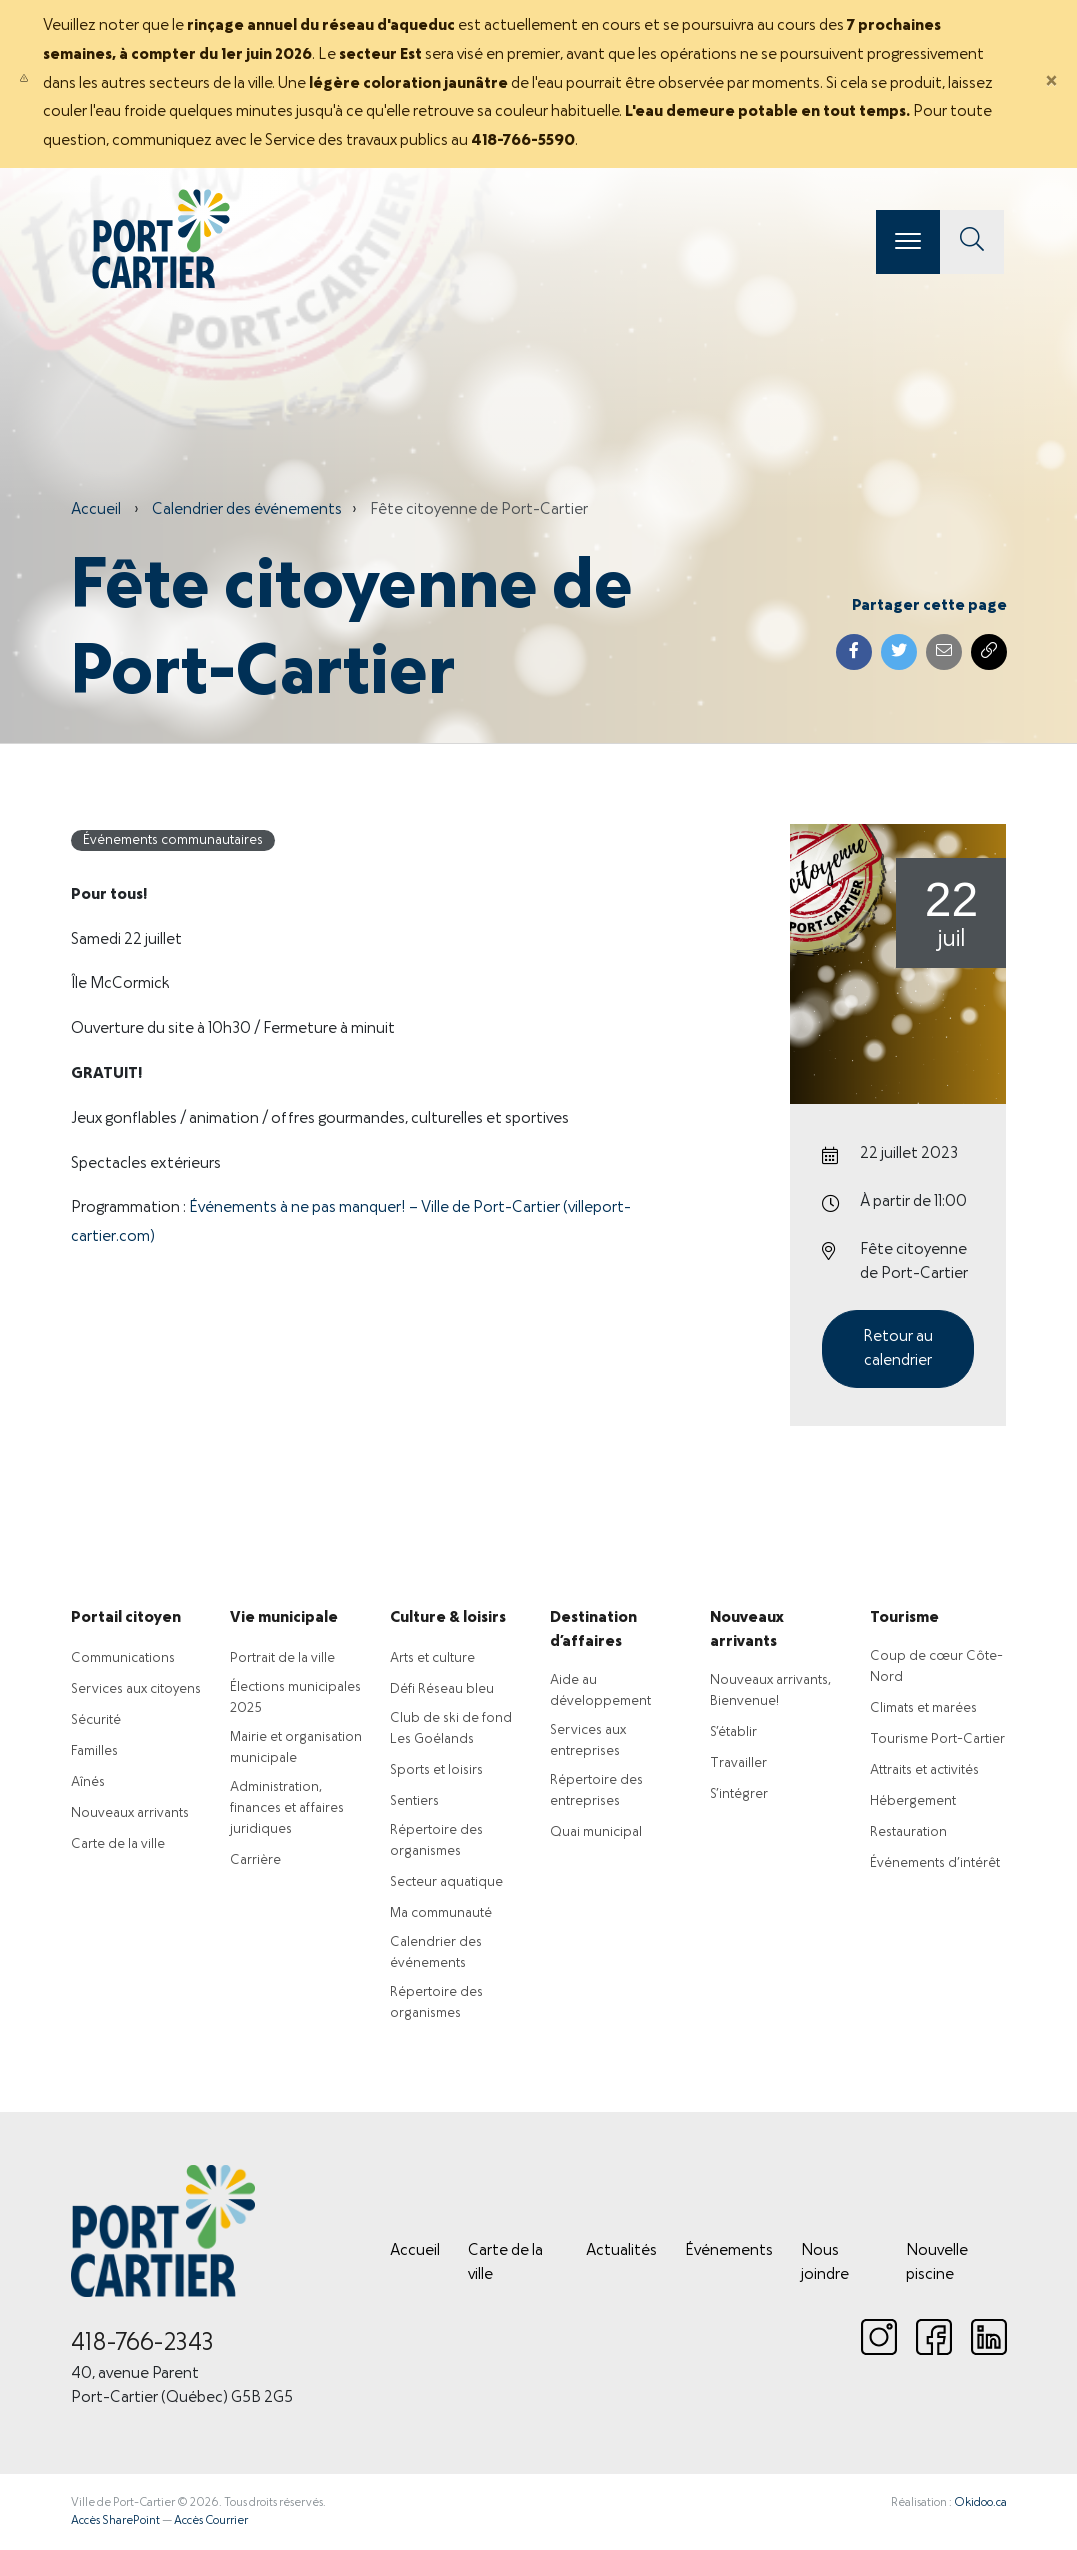 The image size is (1077, 2550). I want to click on Quai municipal, so click(596, 1832).